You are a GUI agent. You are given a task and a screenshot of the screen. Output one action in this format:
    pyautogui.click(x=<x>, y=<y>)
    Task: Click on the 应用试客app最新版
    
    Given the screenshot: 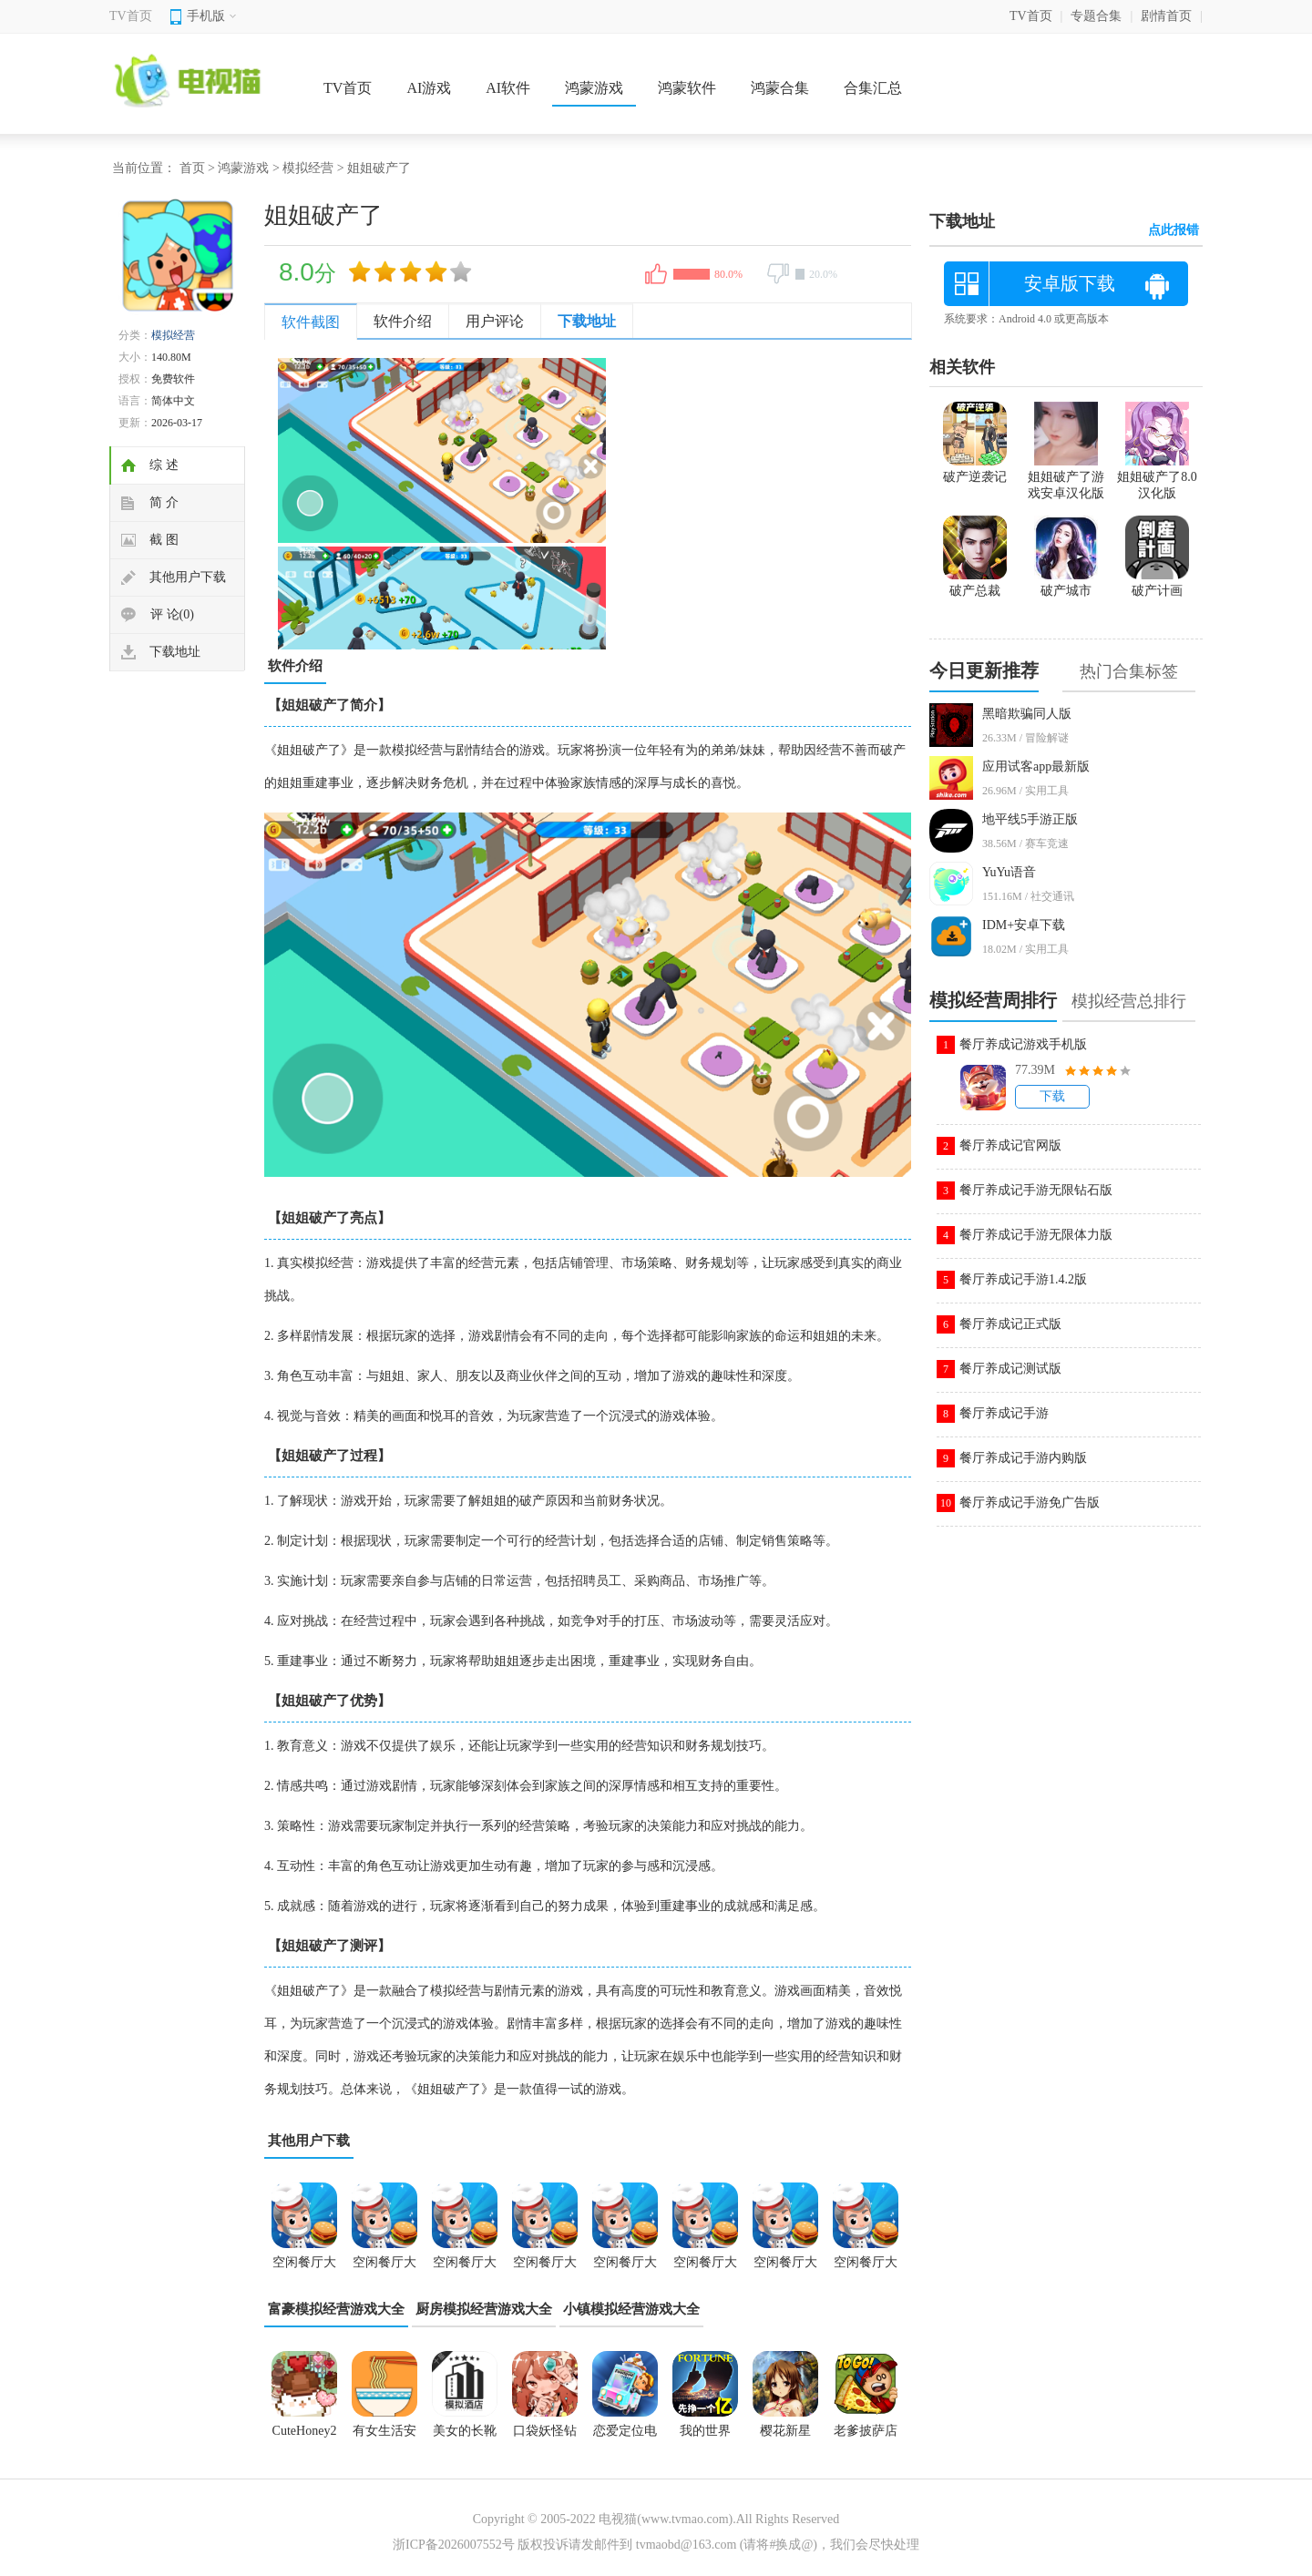 What is the action you would take?
    pyautogui.click(x=1036, y=766)
    